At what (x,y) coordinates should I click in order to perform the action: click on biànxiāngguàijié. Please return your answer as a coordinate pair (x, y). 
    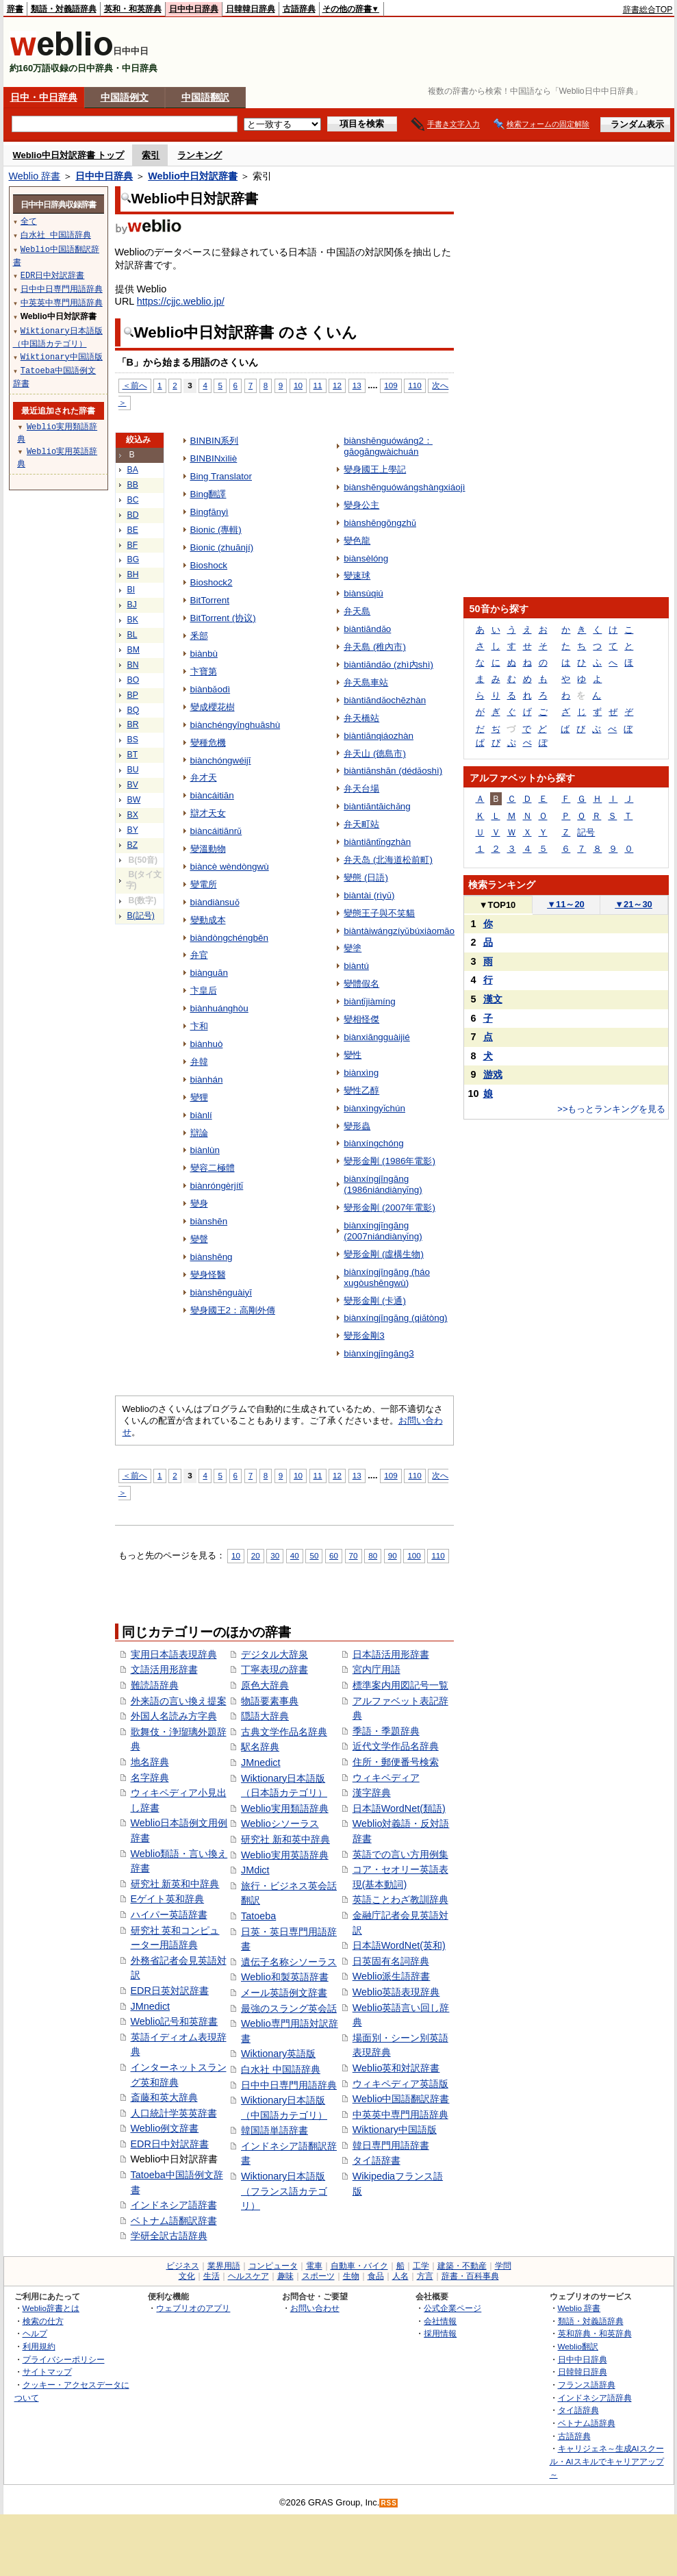
    Looking at the image, I should click on (377, 1037).